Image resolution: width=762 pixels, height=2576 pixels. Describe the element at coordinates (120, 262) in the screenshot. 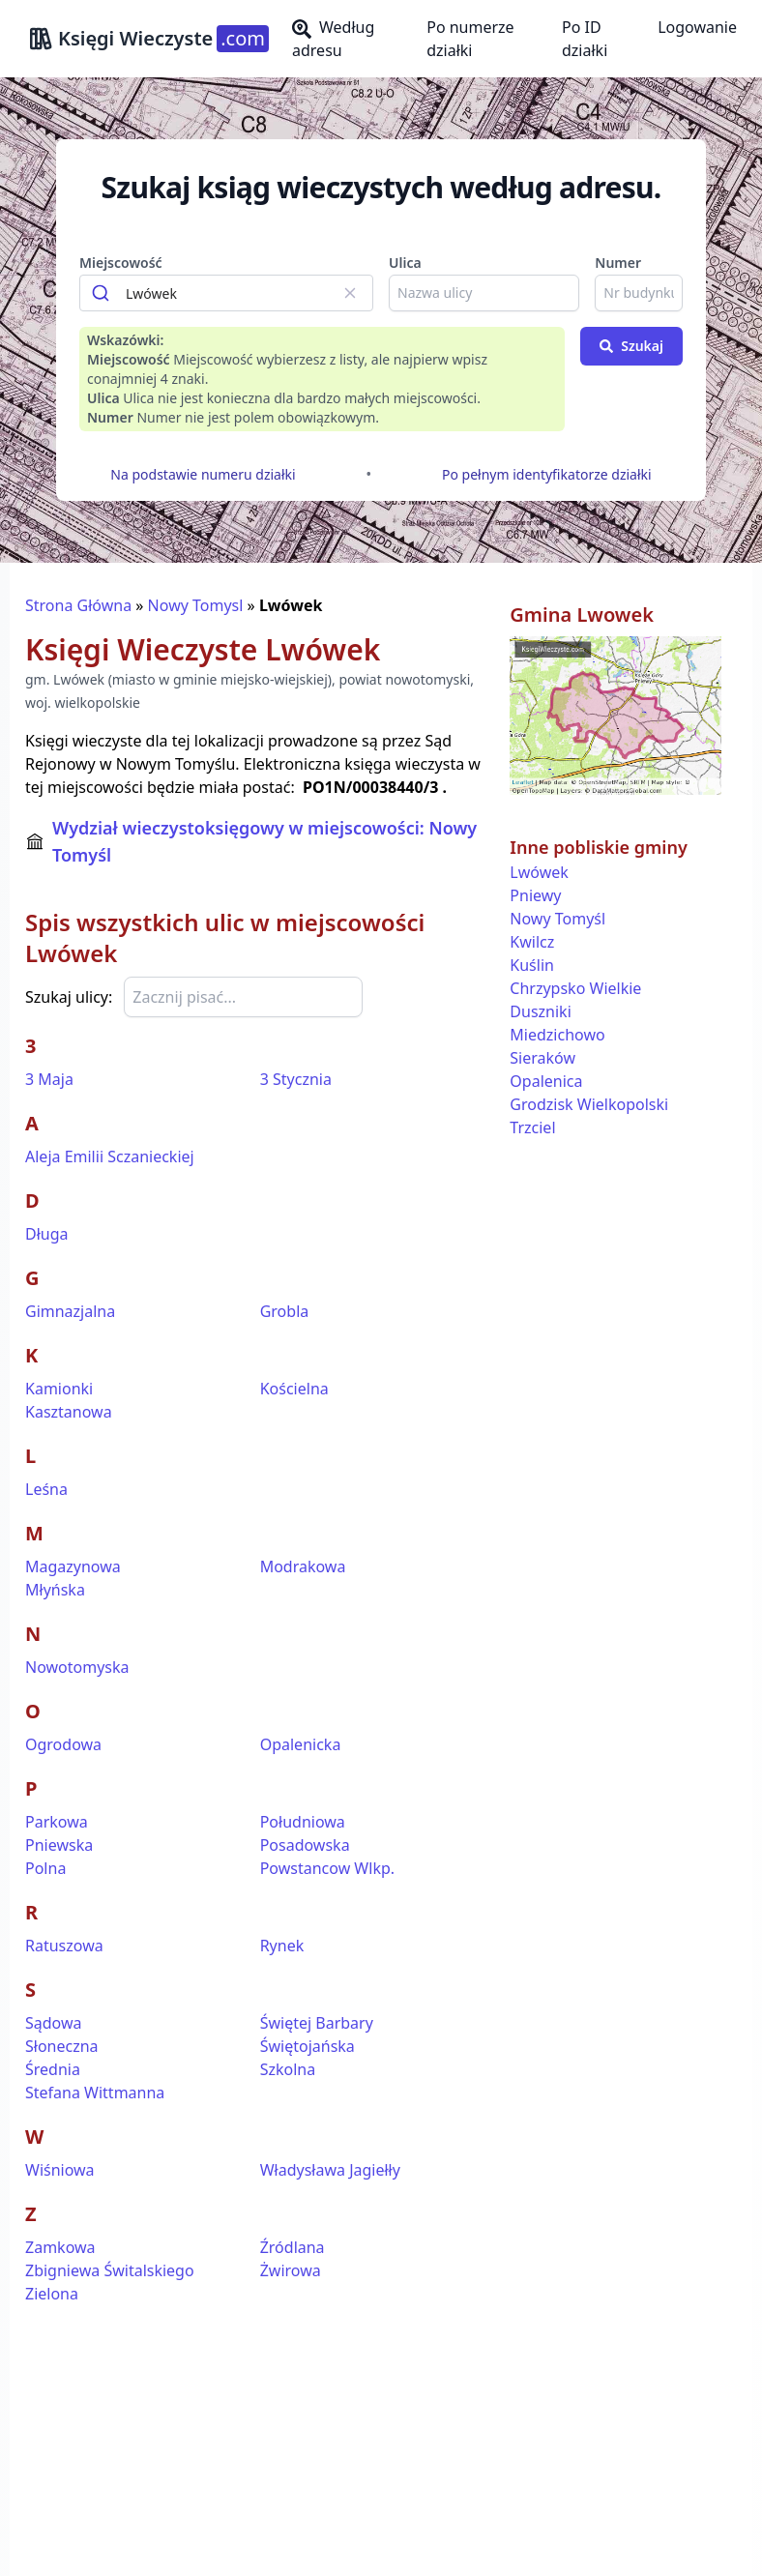

I see `Miejscowość` at that location.